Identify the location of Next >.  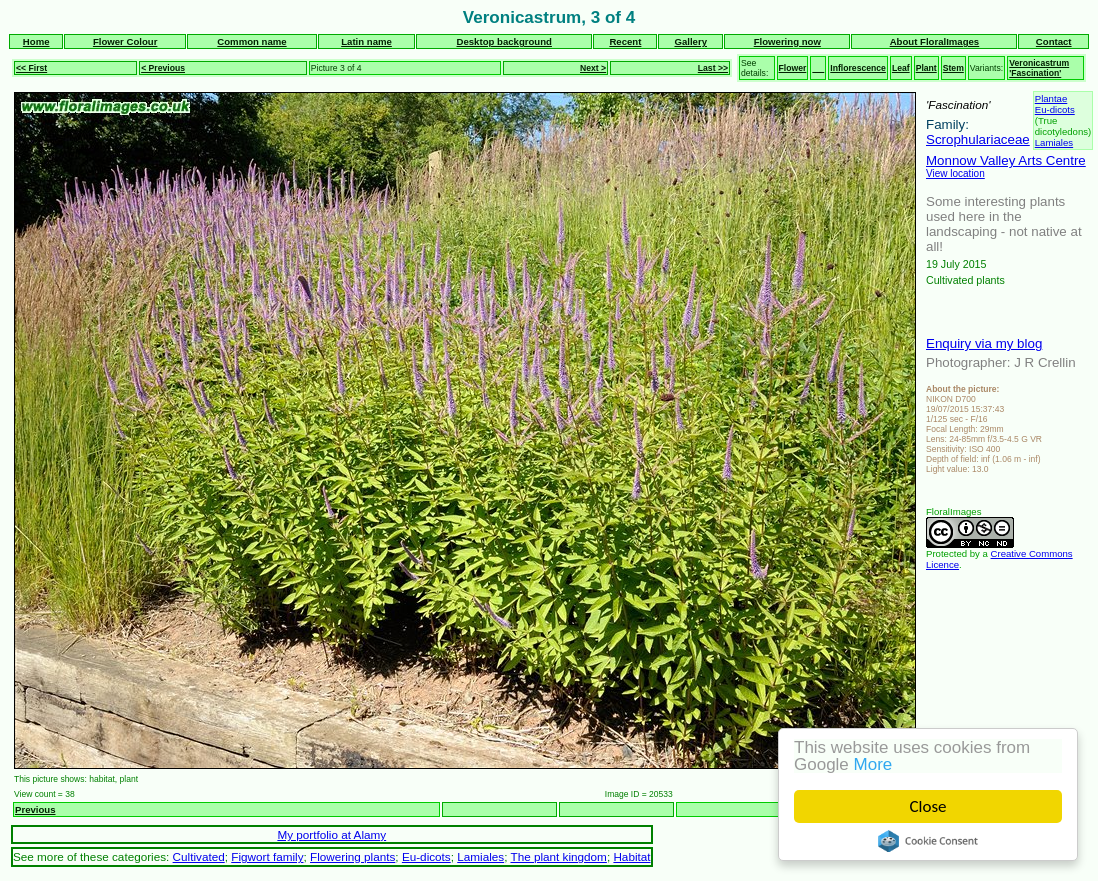
(593, 68).